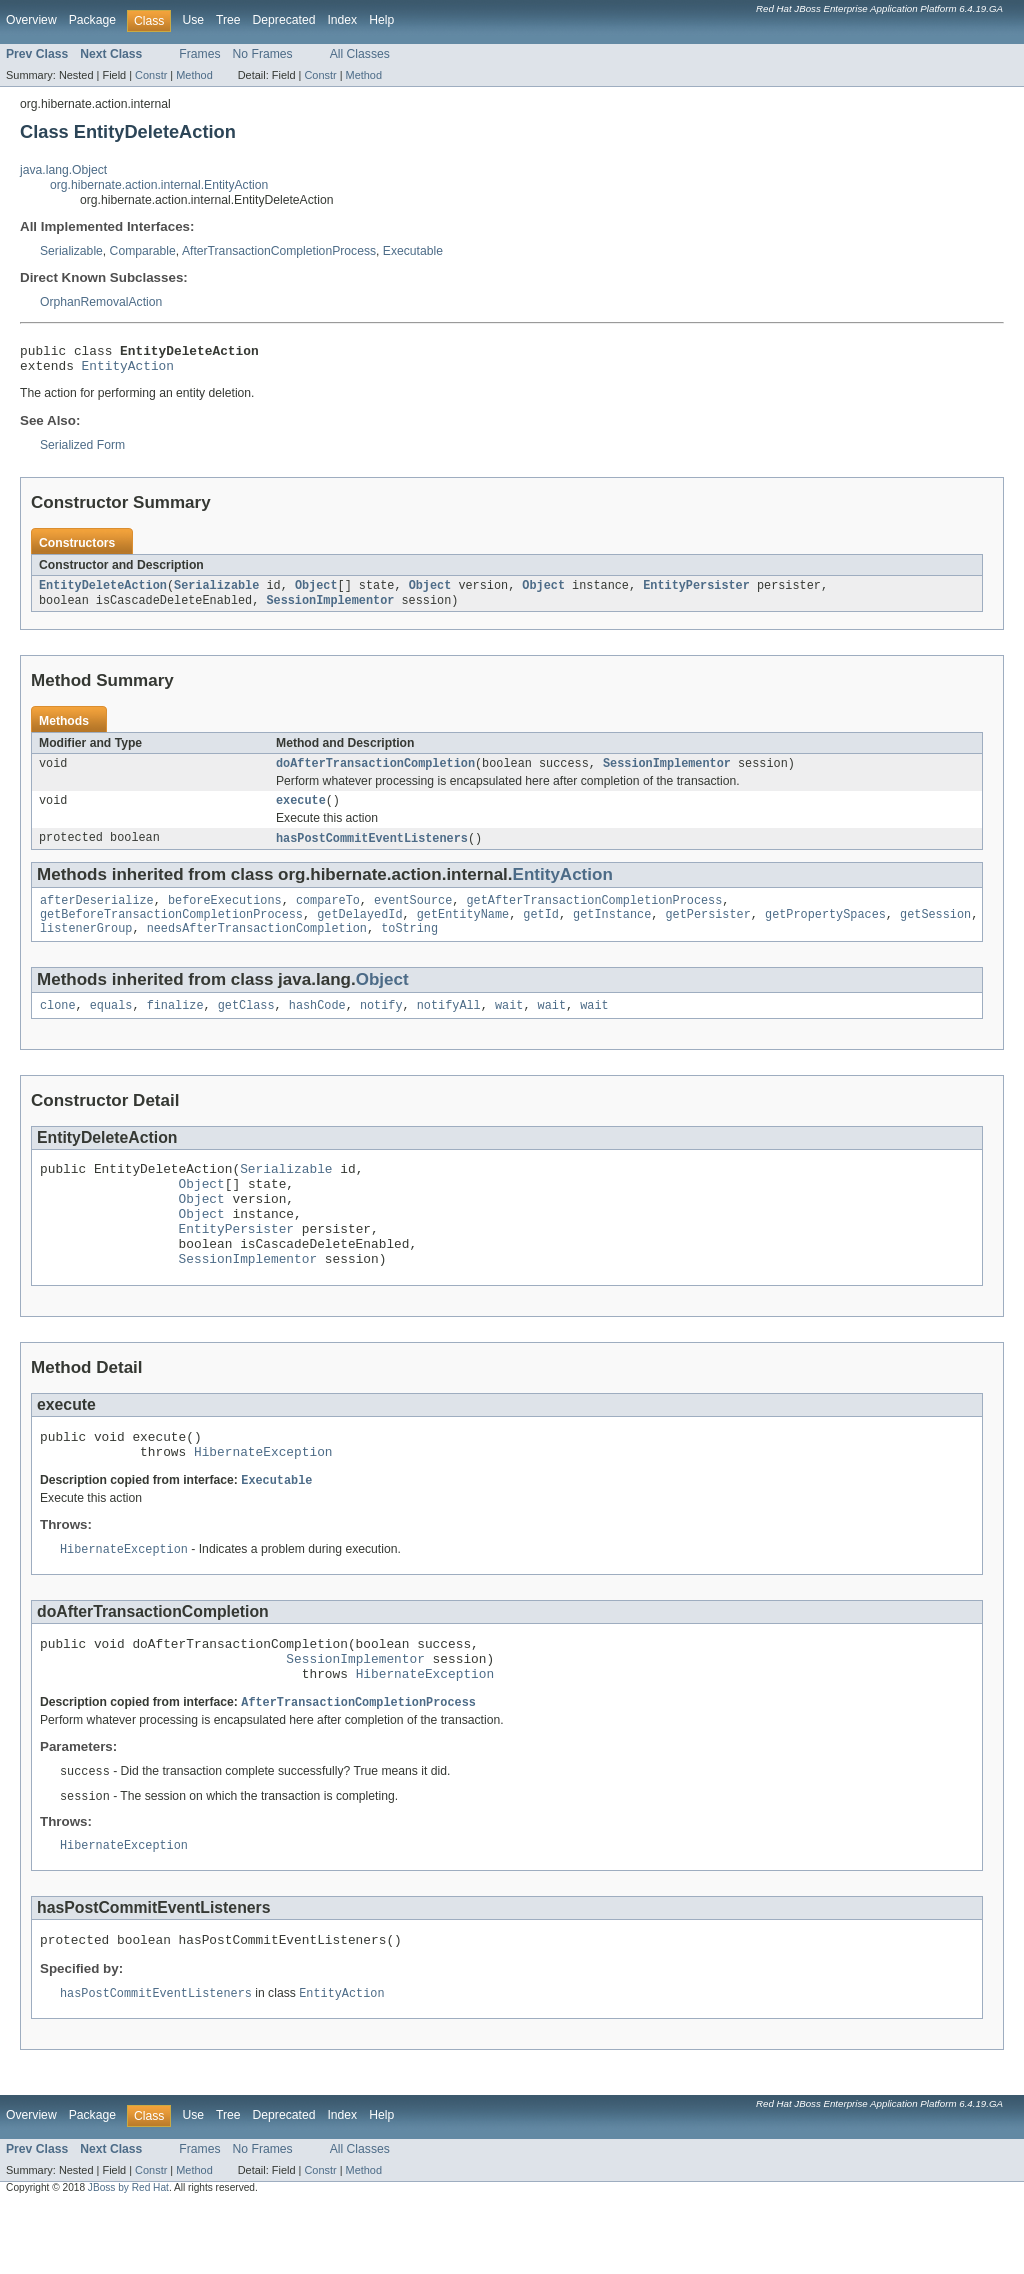 Image resolution: width=1024 pixels, height=2274 pixels. What do you see at coordinates (263, 1500) in the screenshot?
I see `HibernateException` at bounding box center [263, 1500].